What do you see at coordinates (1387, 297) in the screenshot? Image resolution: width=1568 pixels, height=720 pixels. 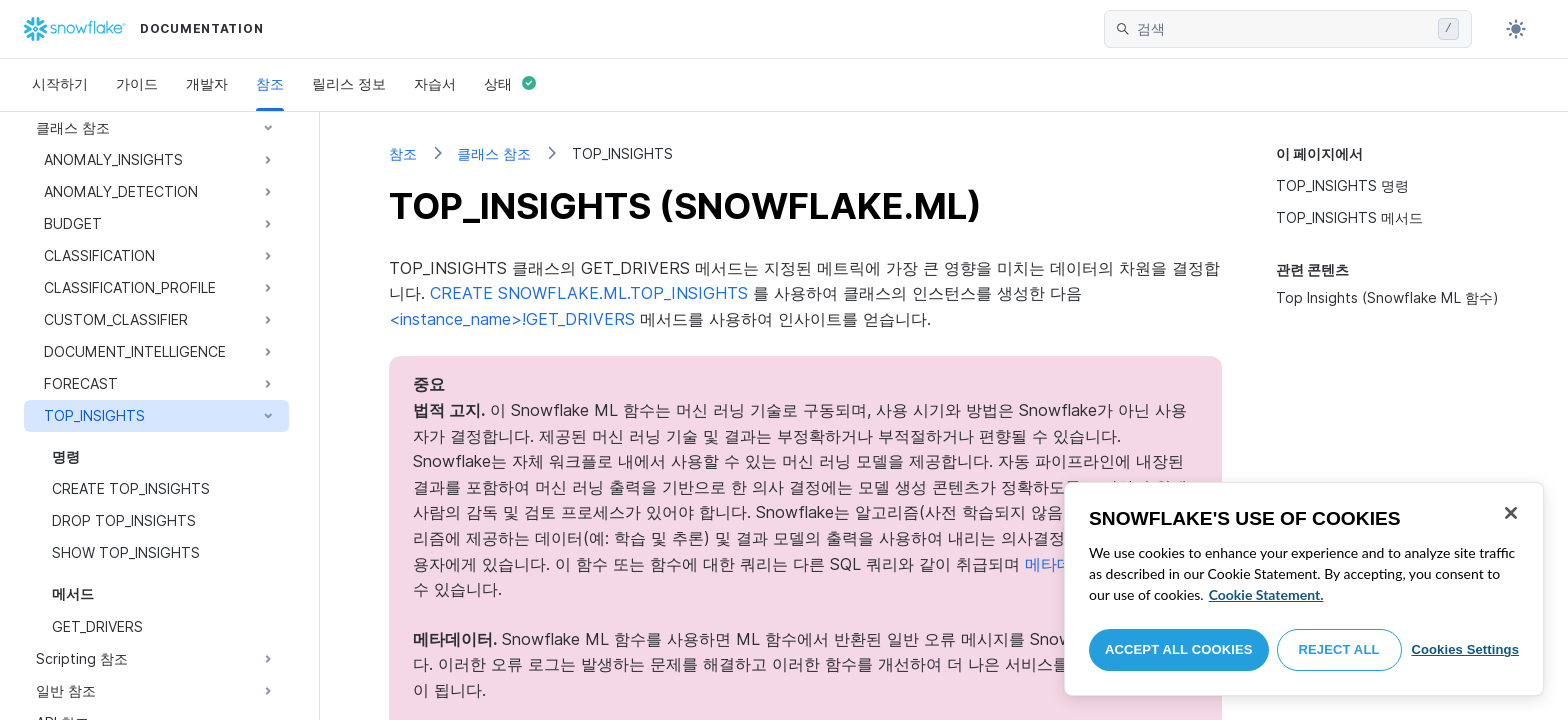 I see `Top Insights (Snowflake ML 함수)` at bounding box center [1387, 297].